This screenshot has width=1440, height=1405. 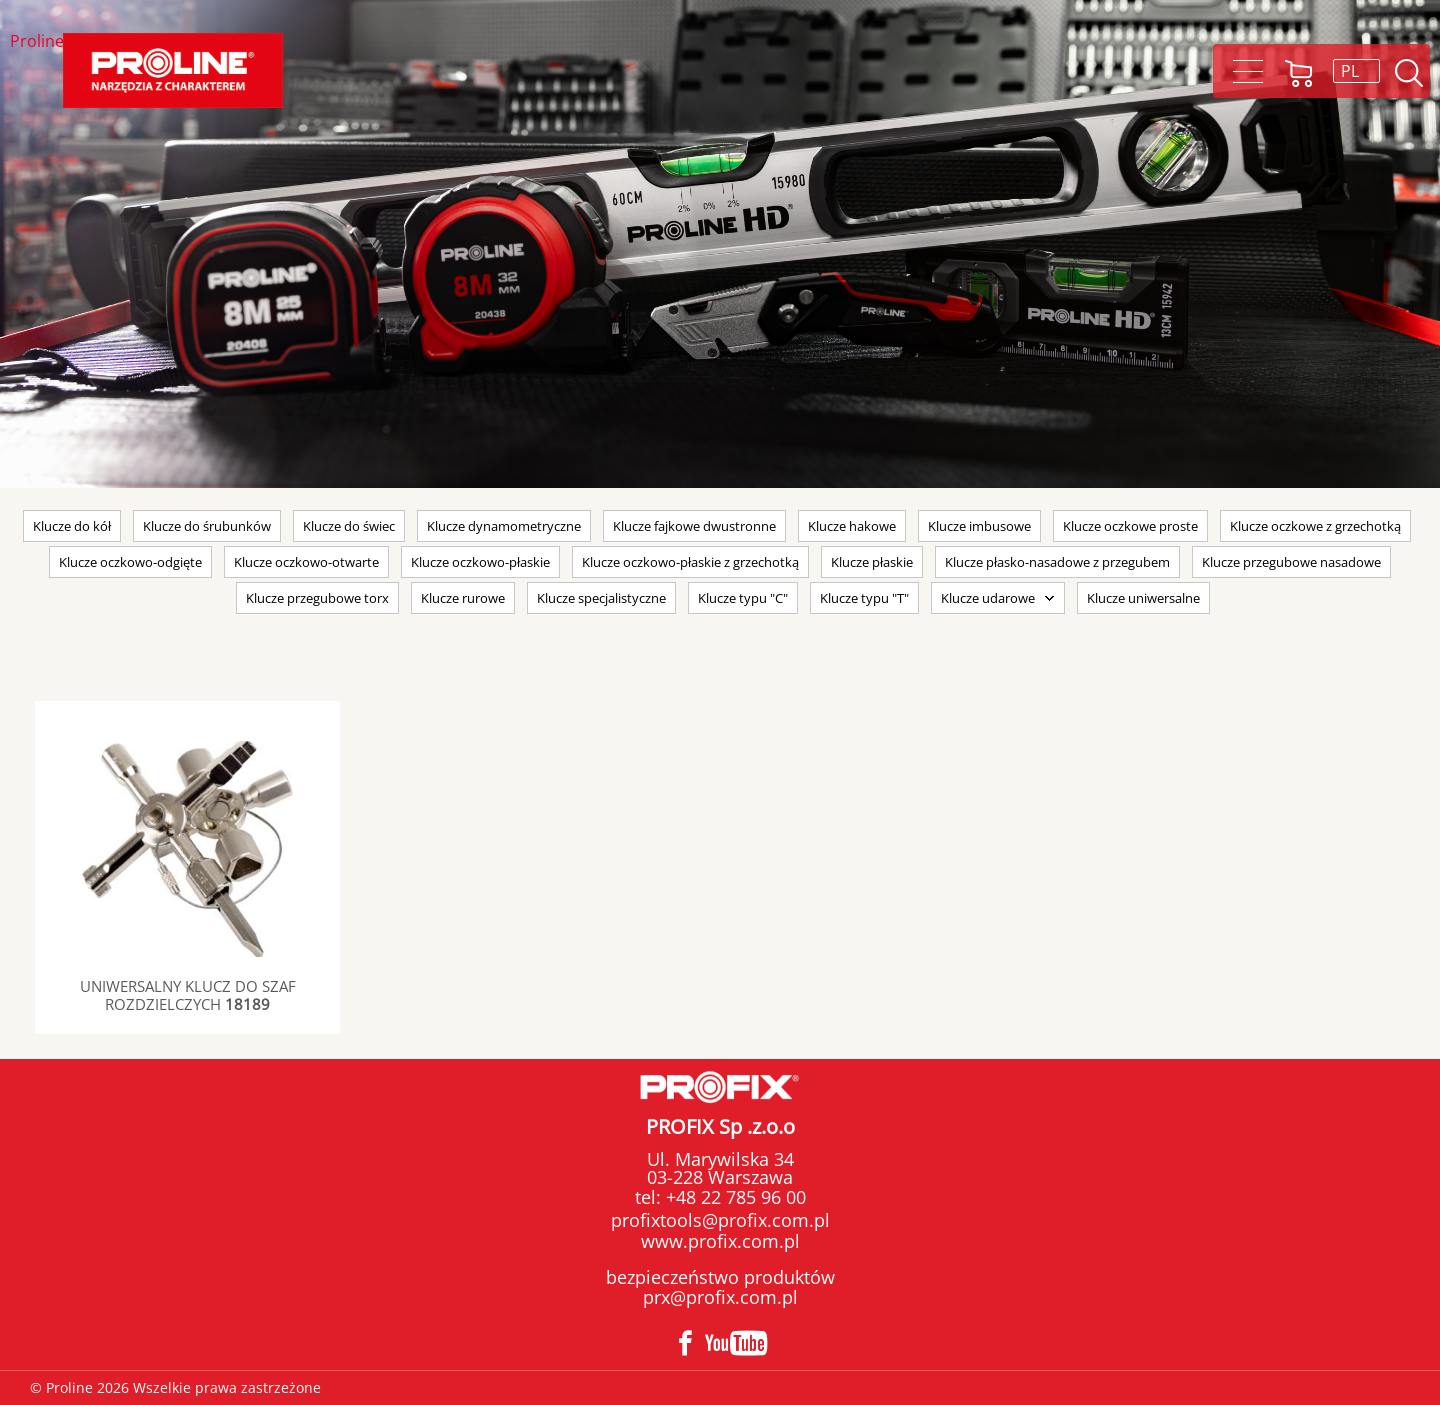 I want to click on prx@profix.com.pl, so click(x=720, y=1297).